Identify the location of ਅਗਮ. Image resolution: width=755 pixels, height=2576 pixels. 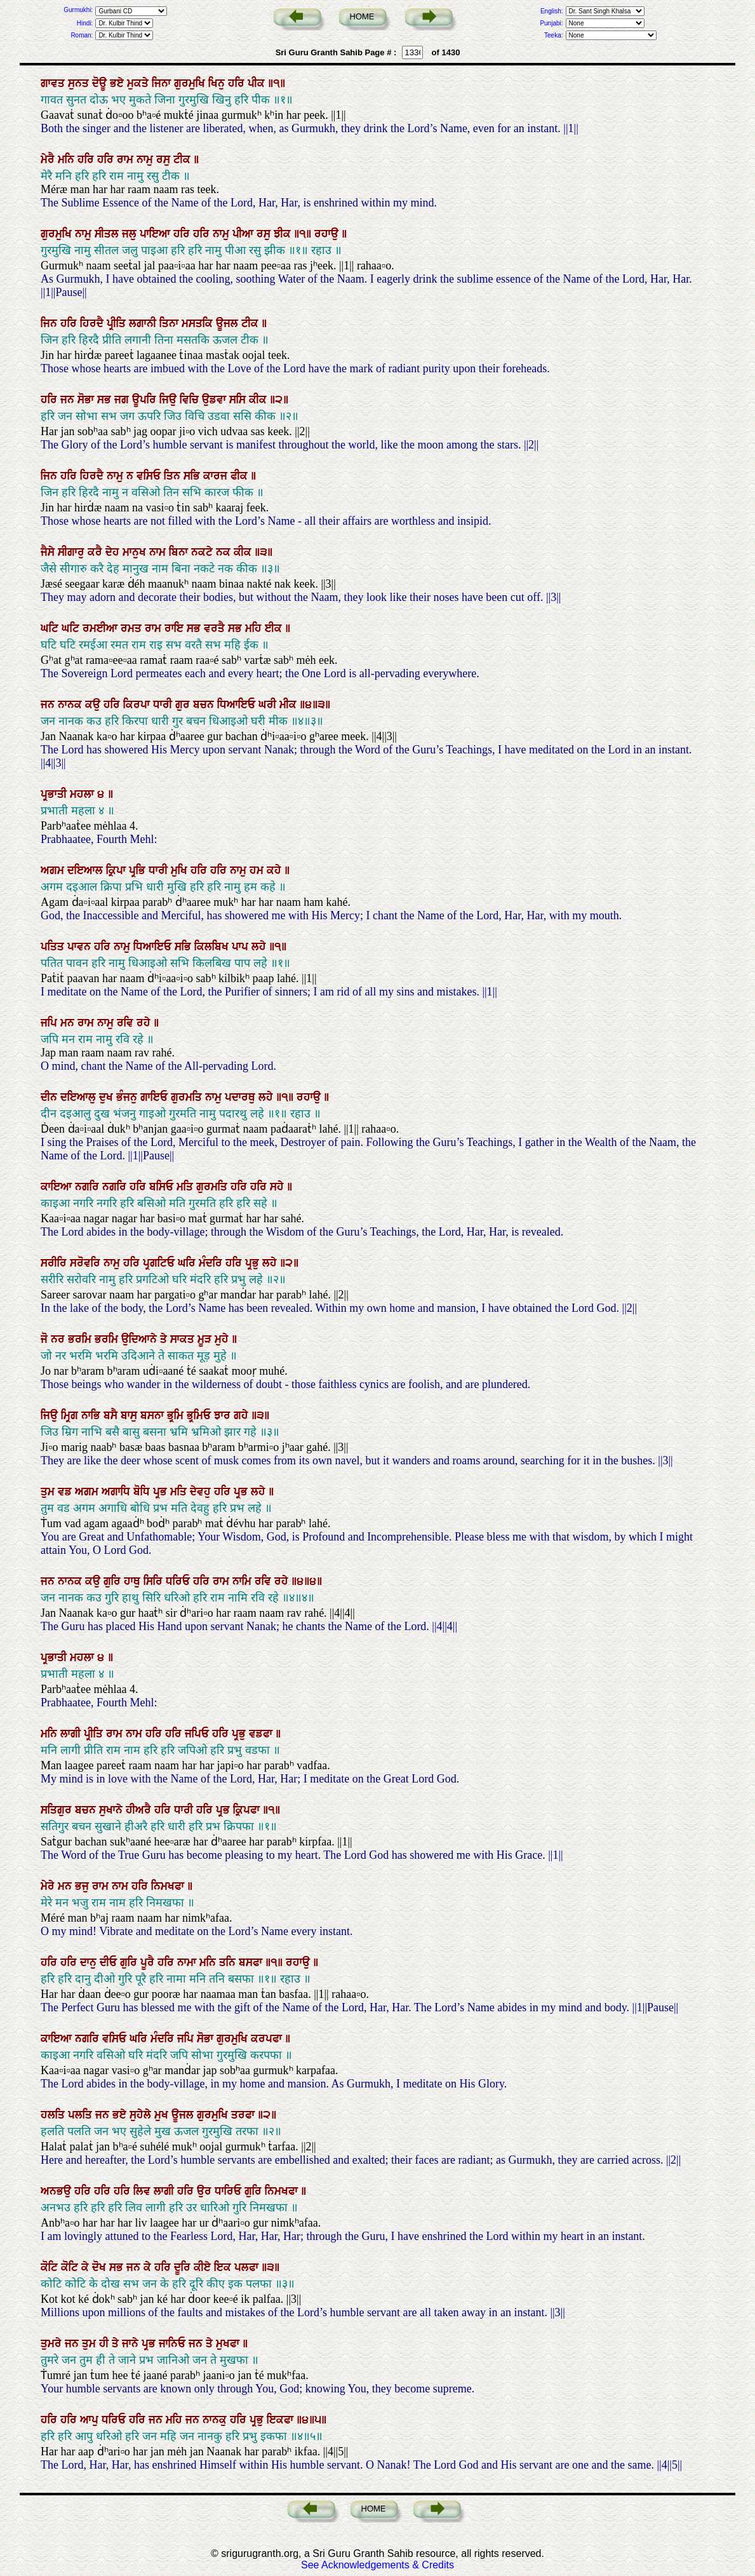
(54, 870).